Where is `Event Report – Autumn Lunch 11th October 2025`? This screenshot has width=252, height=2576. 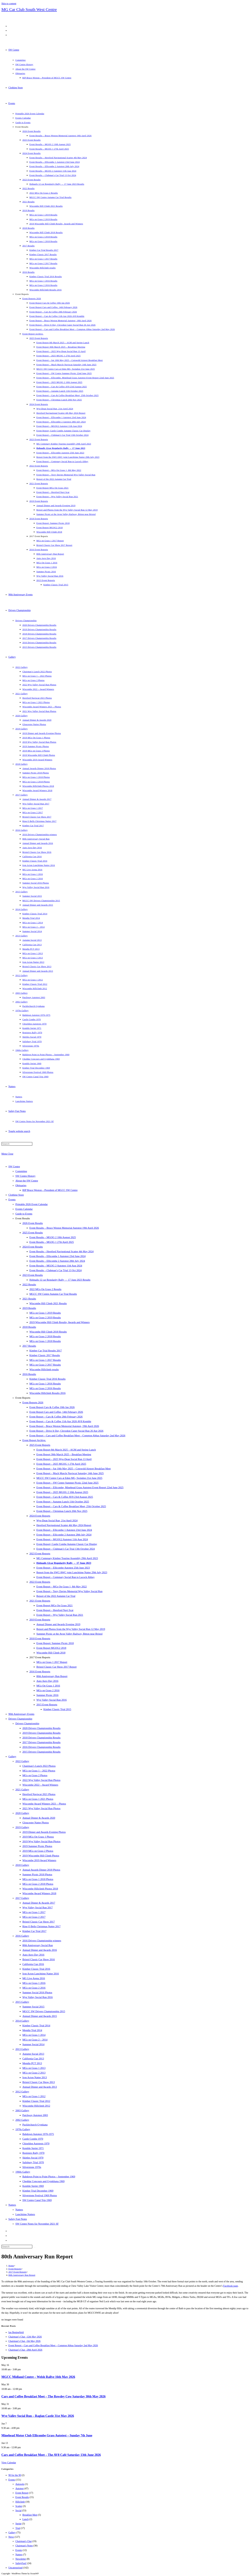
Event Report – Autumn Lunch 11th October 2025 is located at coordinates (62, 1501).